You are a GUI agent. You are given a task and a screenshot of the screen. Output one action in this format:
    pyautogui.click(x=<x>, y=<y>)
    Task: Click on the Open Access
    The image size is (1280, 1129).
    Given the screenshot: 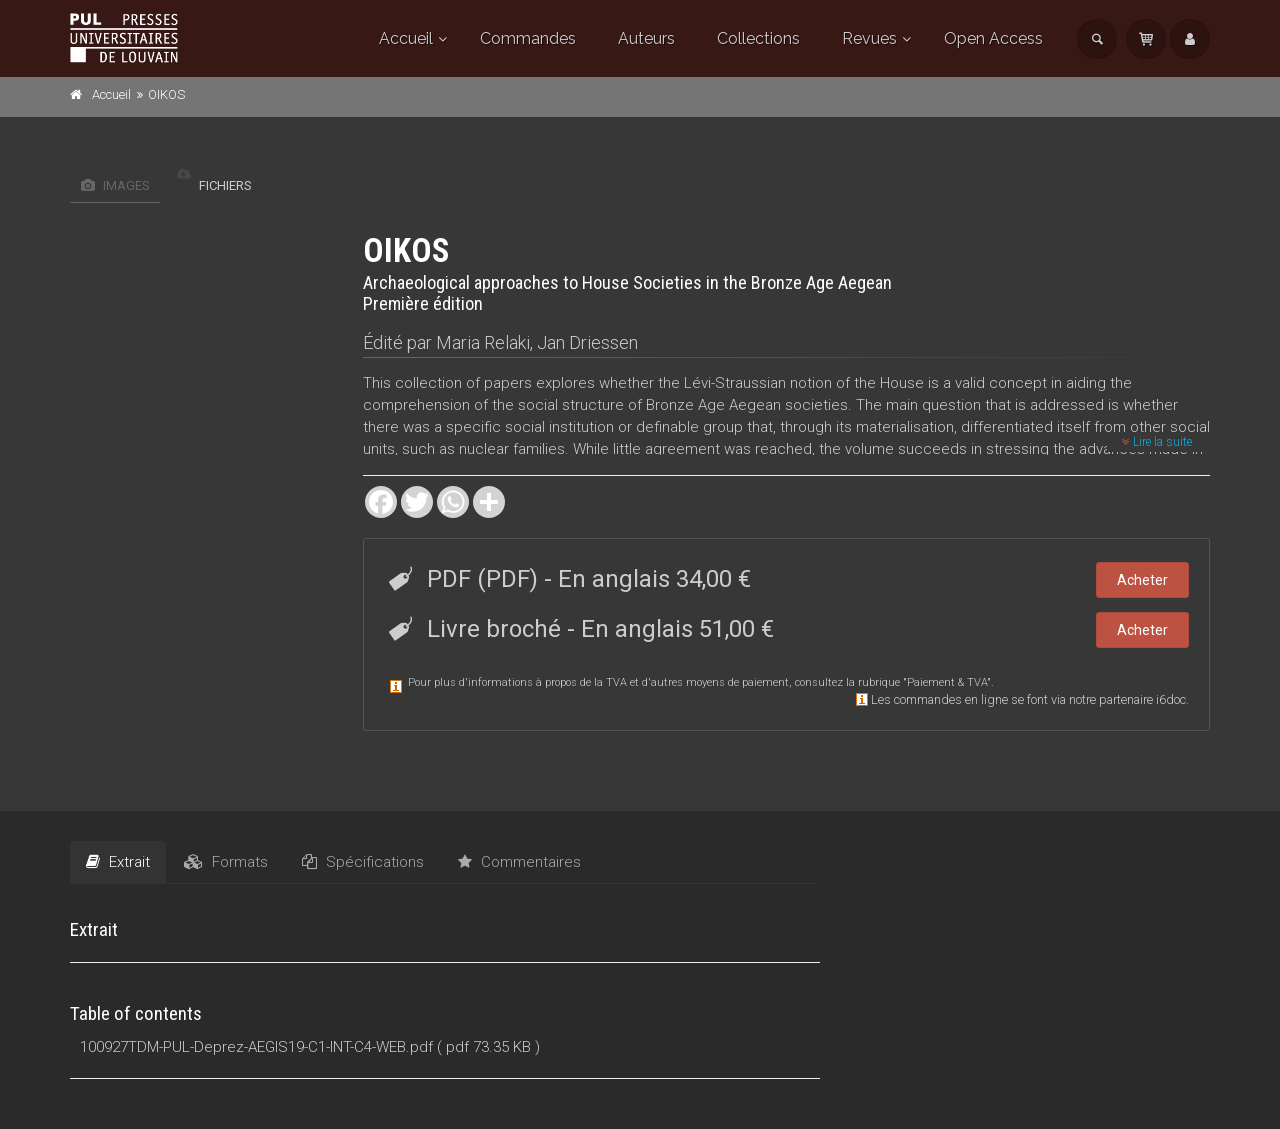 What is the action you would take?
    pyautogui.click(x=993, y=38)
    